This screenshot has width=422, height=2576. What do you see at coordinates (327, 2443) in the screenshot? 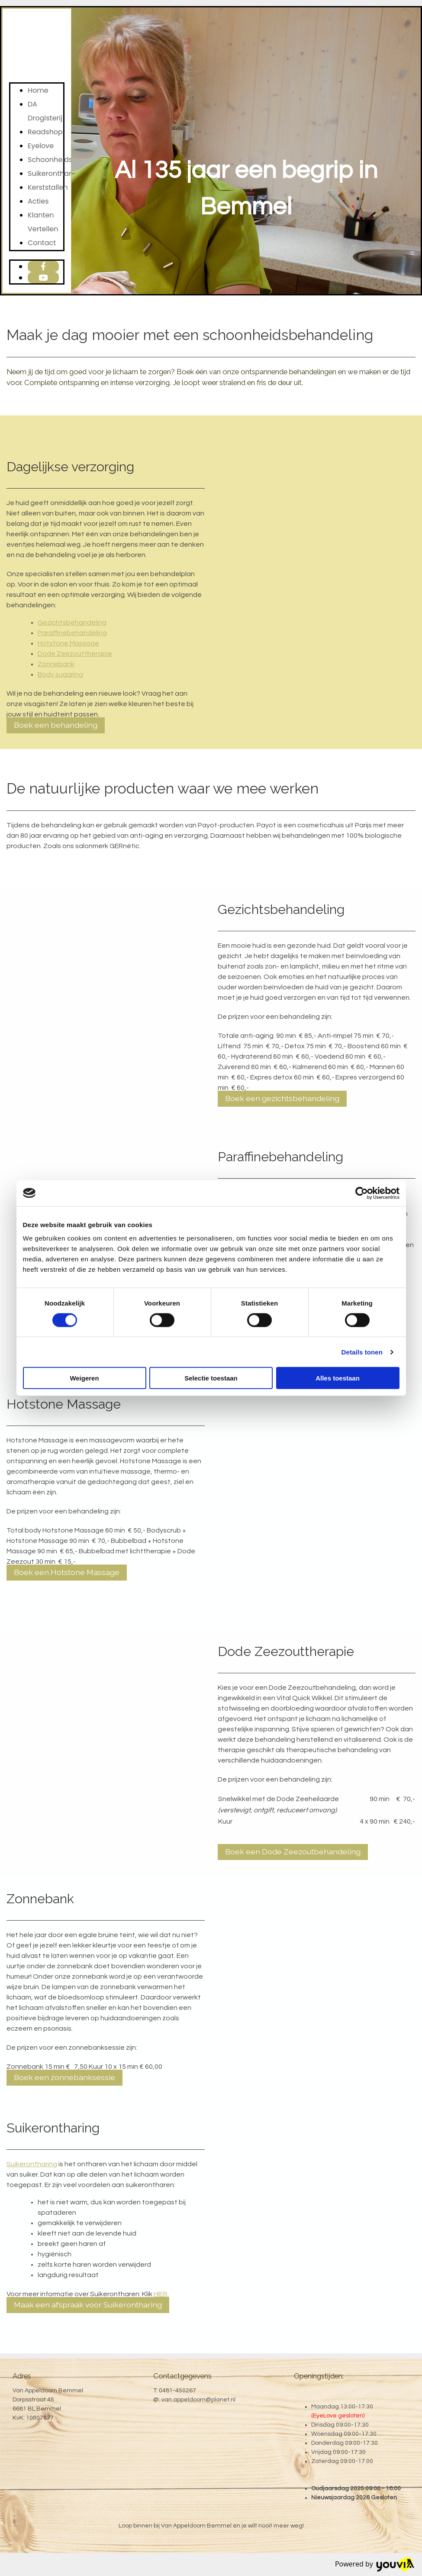
I see `Donderdag` at bounding box center [327, 2443].